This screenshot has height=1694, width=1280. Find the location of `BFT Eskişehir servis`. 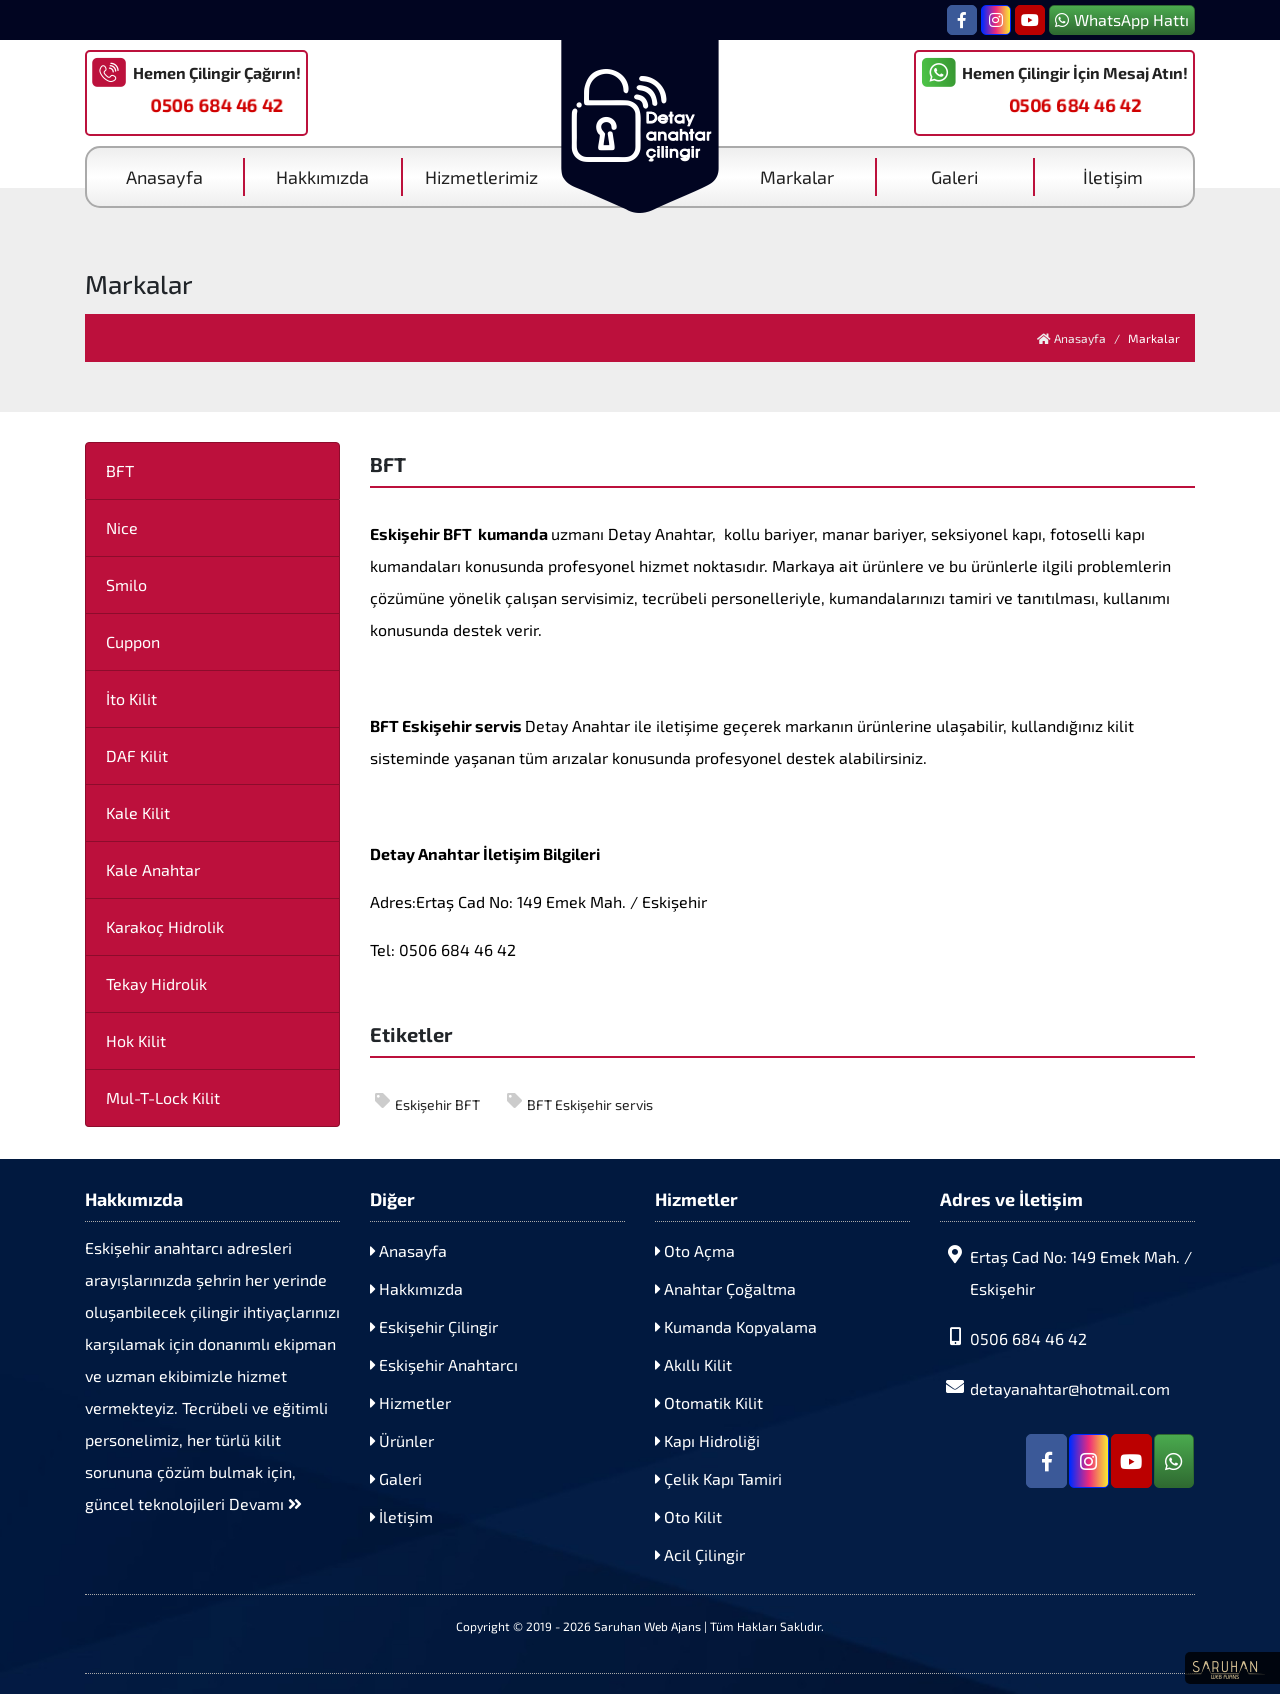

BFT Eskişehir servis is located at coordinates (580, 1103).